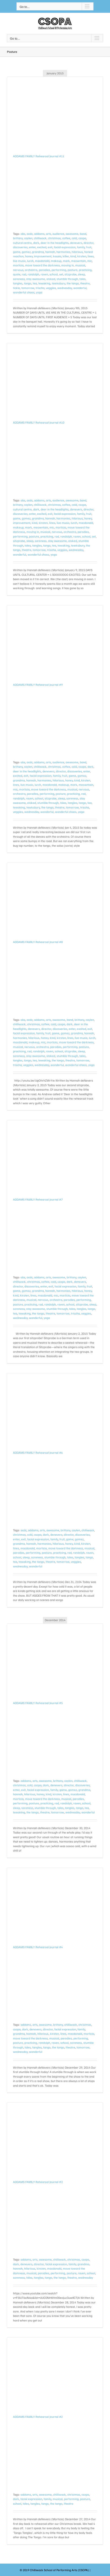  What do you see at coordinates (67, 265) in the screenshot?
I see `moving in` at bounding box center [67, 265].